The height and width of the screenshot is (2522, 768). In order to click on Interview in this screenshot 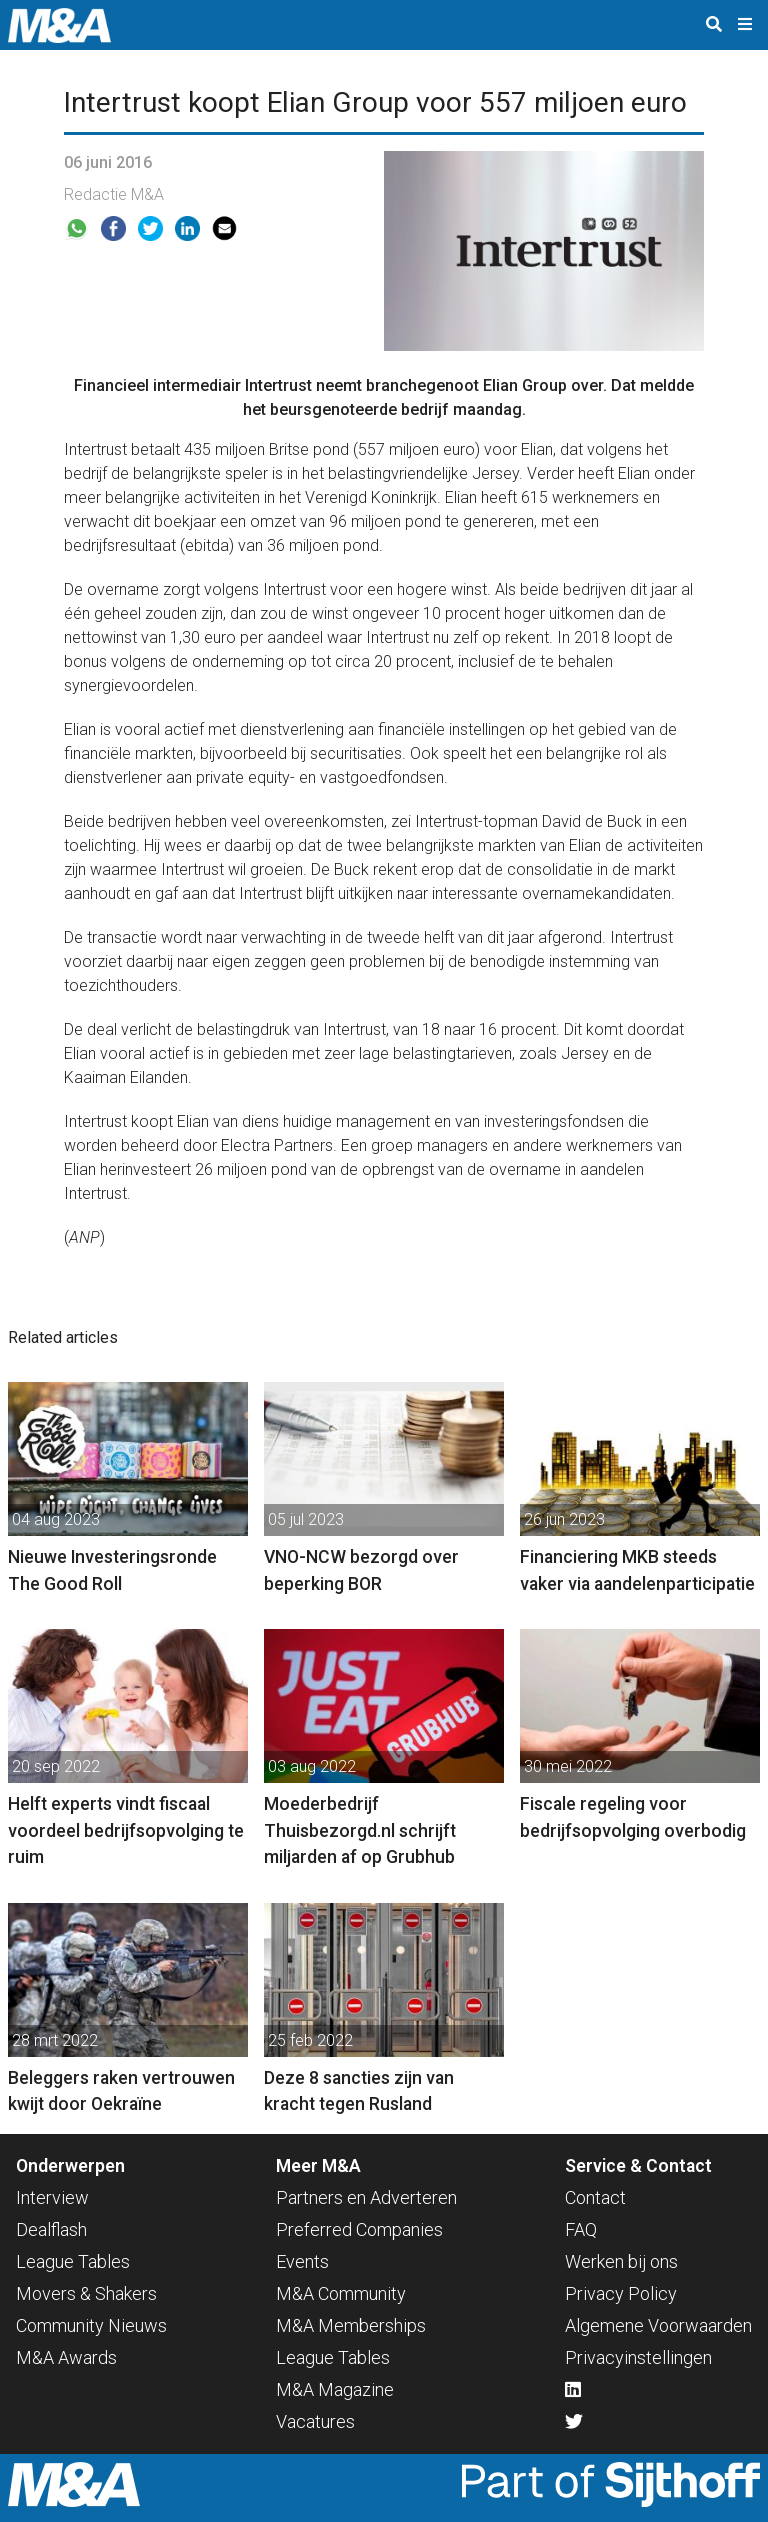, I will do `click(52, 2197)`.